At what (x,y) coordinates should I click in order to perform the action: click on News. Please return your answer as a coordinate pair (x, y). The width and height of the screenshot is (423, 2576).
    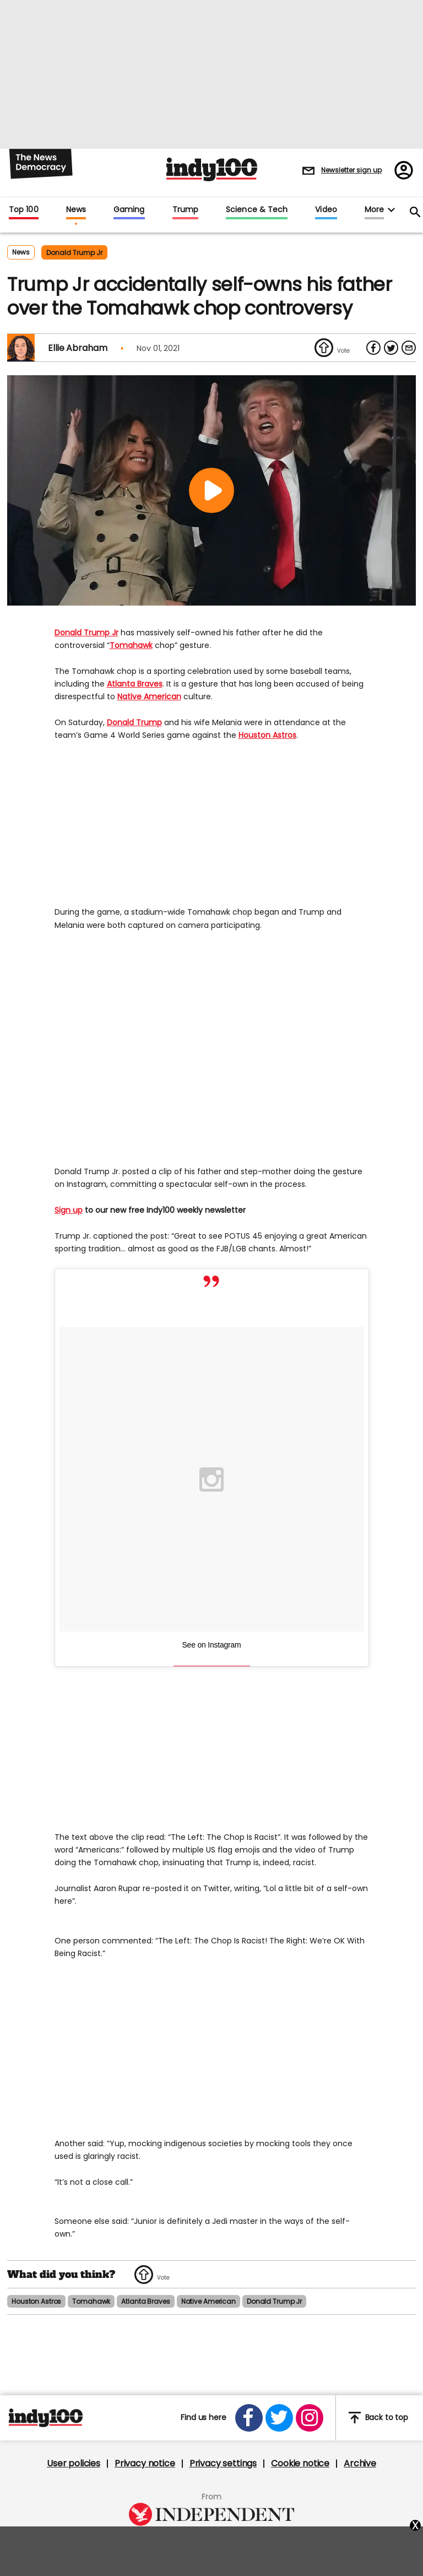
    Looking at the image, I should click on (76, 210).